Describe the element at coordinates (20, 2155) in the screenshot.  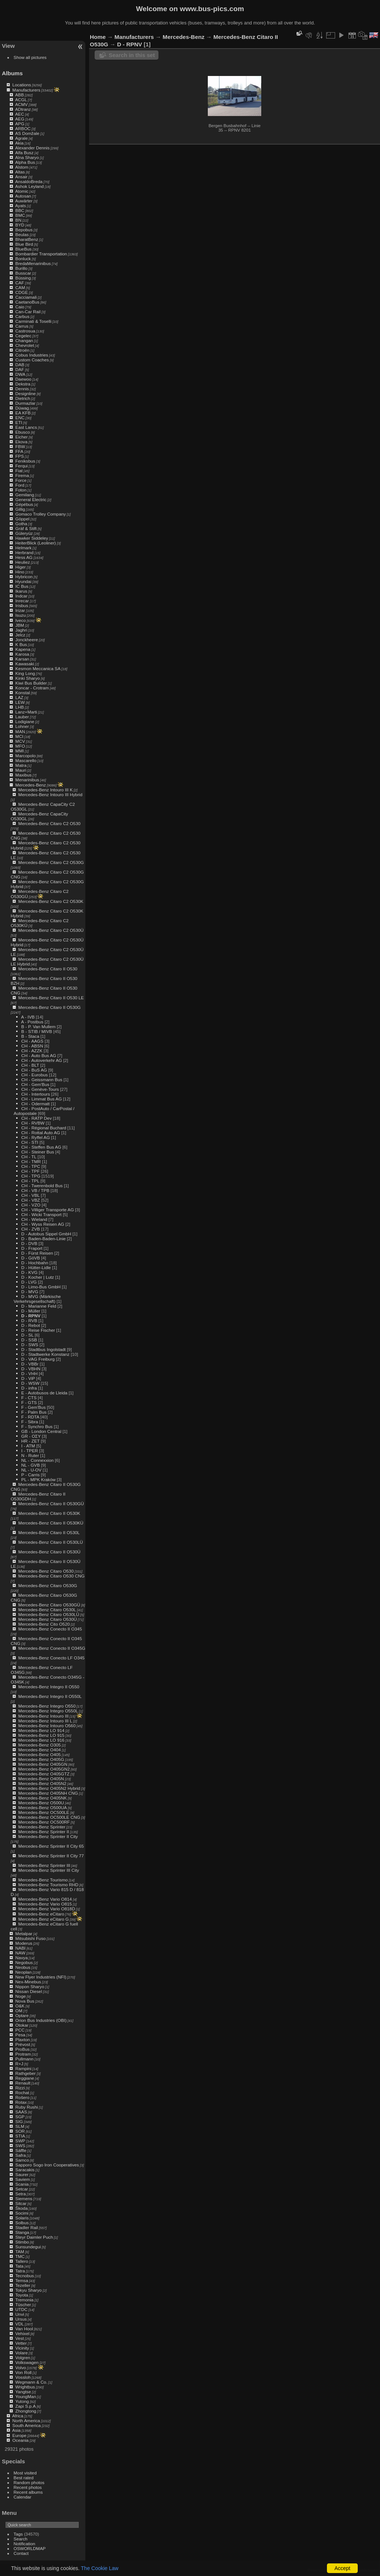
I see `Safra` at that location.